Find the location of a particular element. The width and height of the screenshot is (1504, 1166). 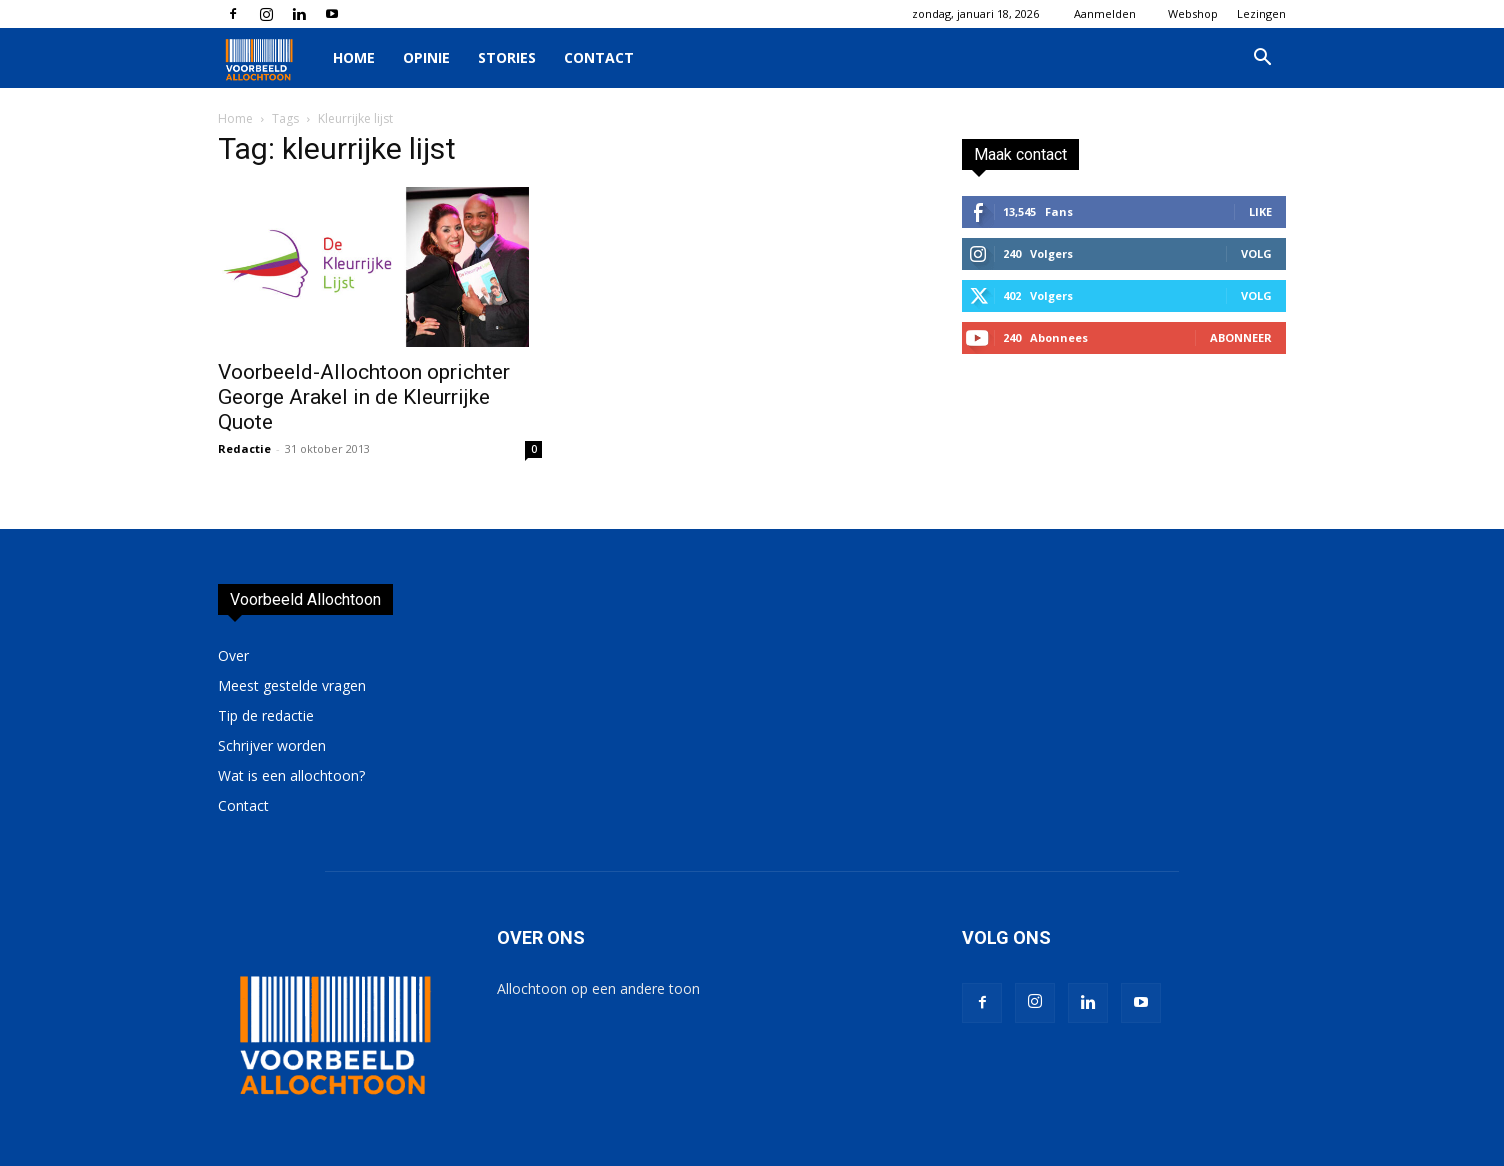

Contact is located at coordinates (599, 57).